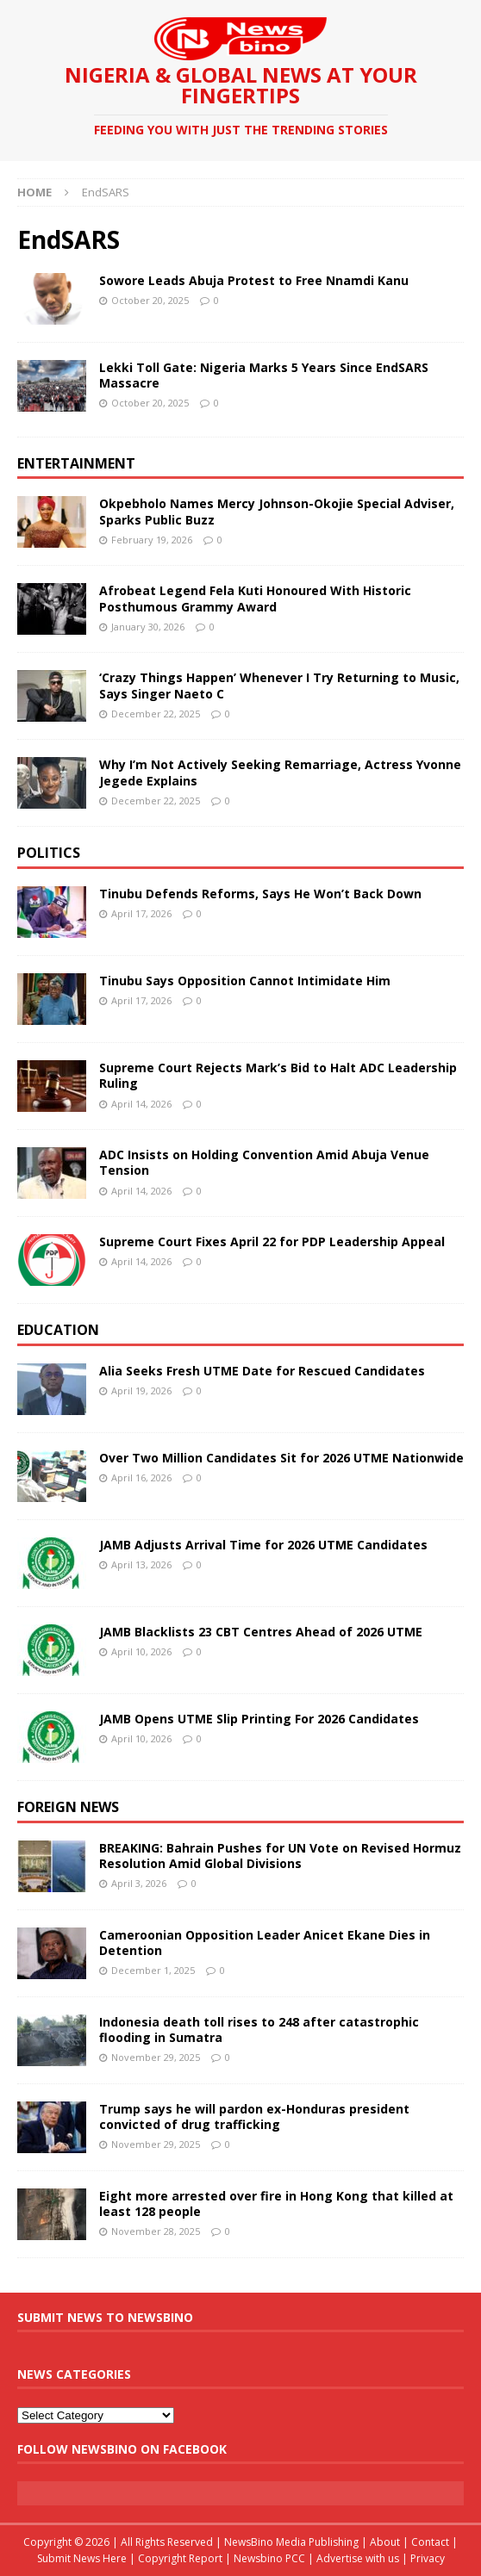 This screenshot has width=481, height=2576. I want to click on Eight more arrested over fire in Hong Kong that killed at least 128 people, so click(276, 2203).